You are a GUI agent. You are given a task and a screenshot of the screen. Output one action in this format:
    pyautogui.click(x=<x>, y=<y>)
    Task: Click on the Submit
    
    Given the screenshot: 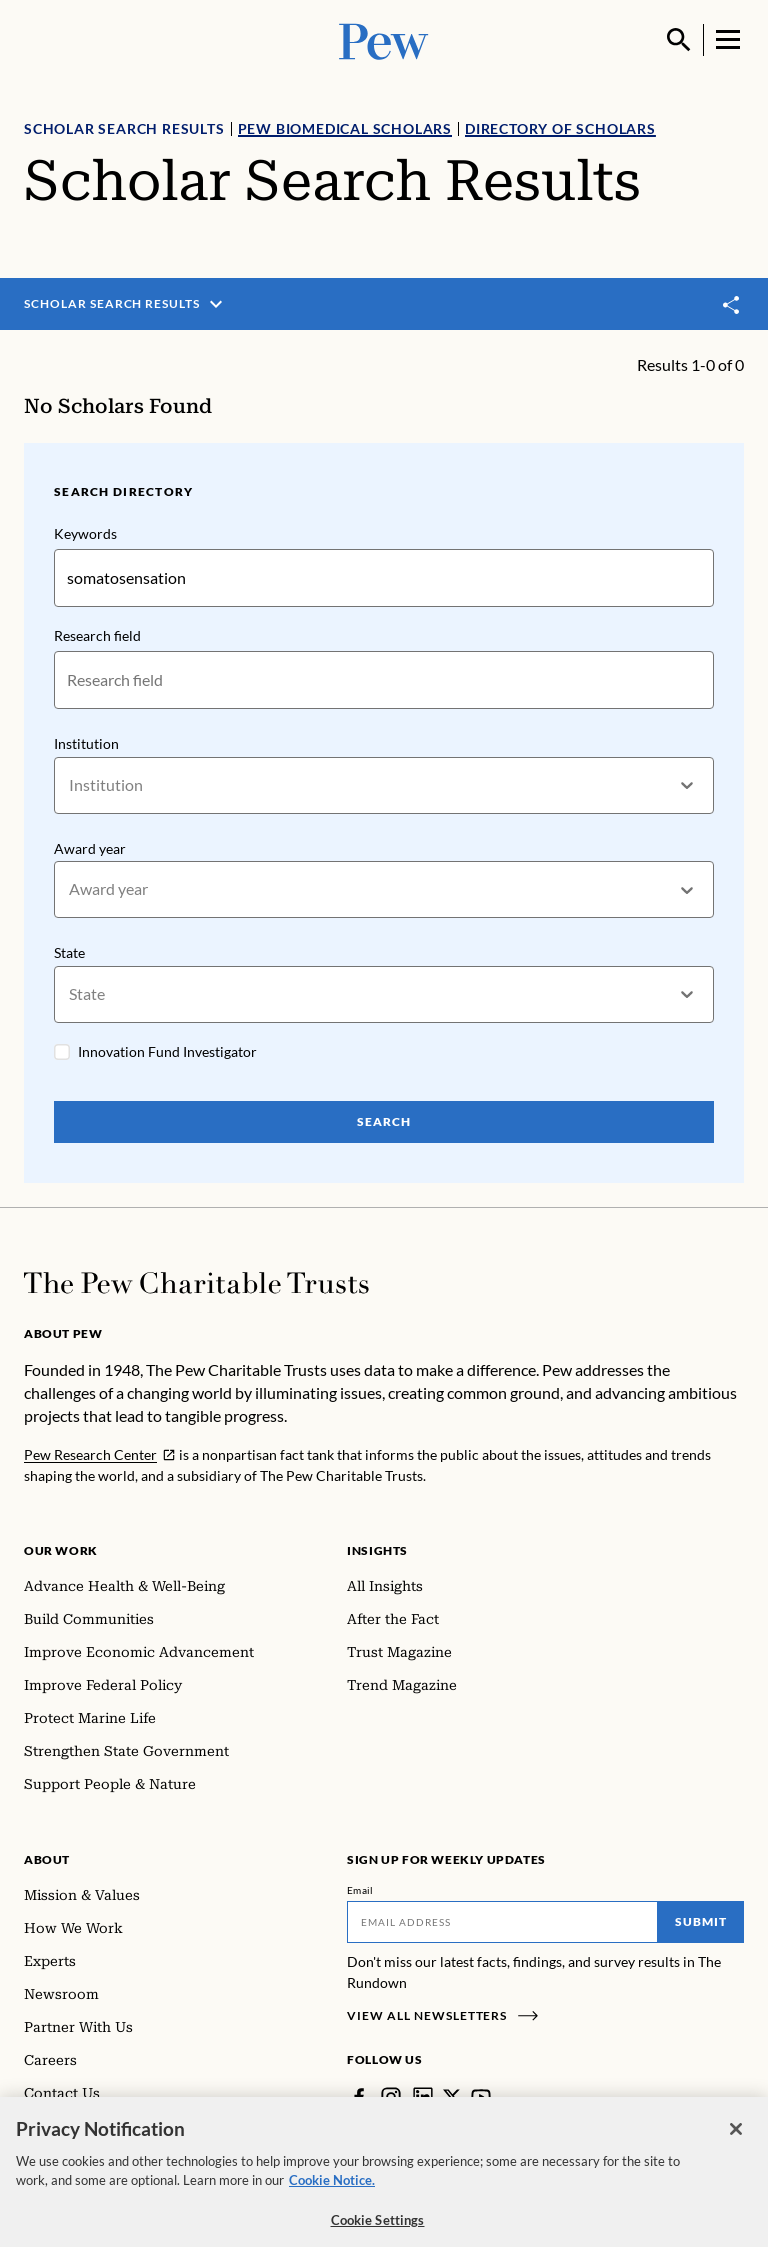 What is the action you would take?
    pyautogui.click(x=701, y=1921)
    